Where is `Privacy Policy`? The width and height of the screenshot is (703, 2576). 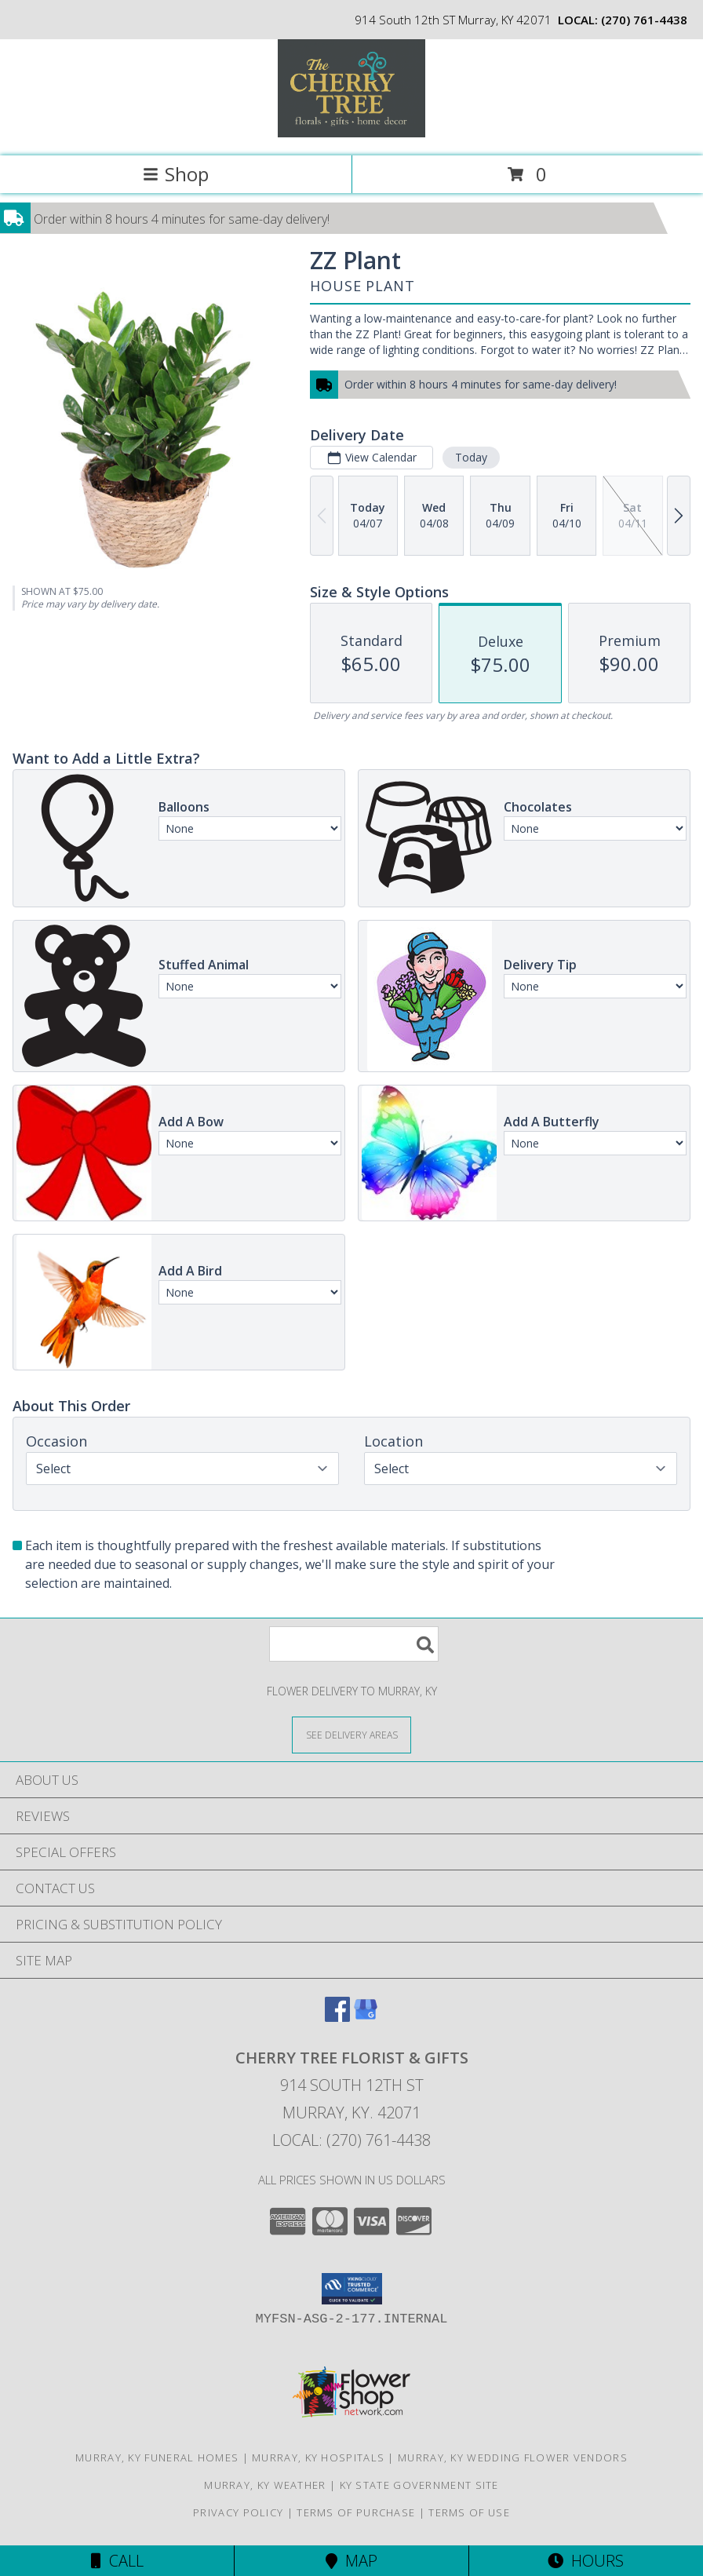
Privacy Policy is located at coordinates (238, 2512).